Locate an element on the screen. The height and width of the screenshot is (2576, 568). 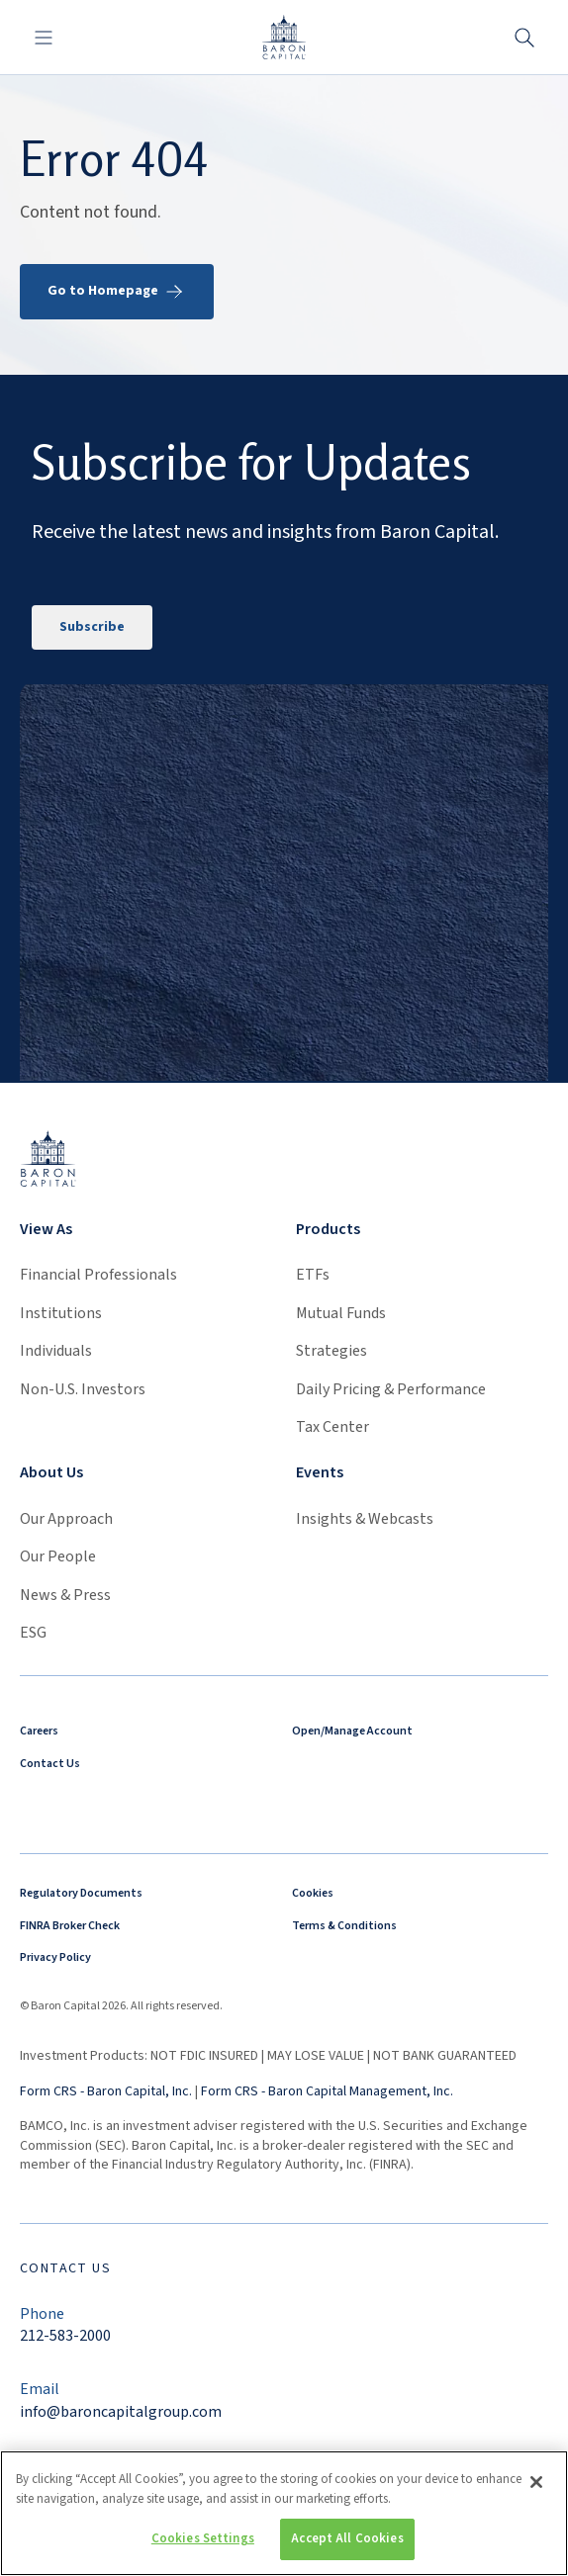
Individuals is located at coordinates (56, 1351).